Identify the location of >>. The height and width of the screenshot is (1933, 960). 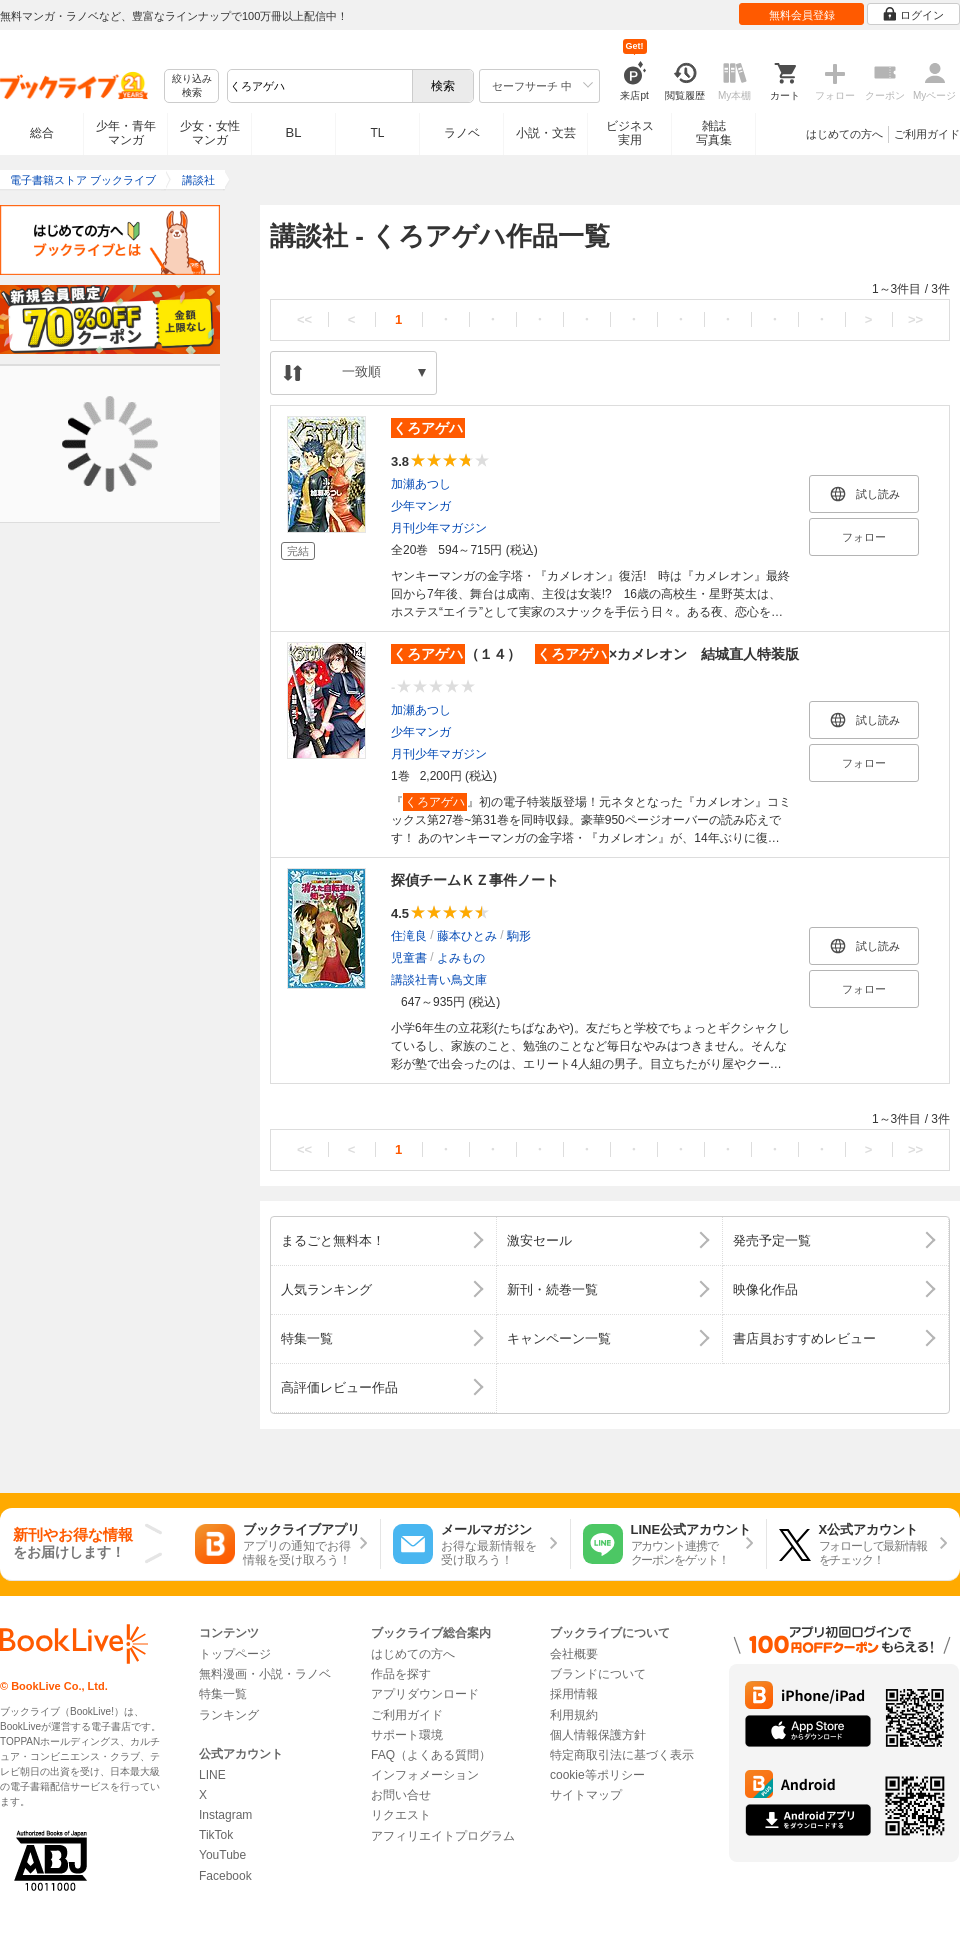
(915, 319).